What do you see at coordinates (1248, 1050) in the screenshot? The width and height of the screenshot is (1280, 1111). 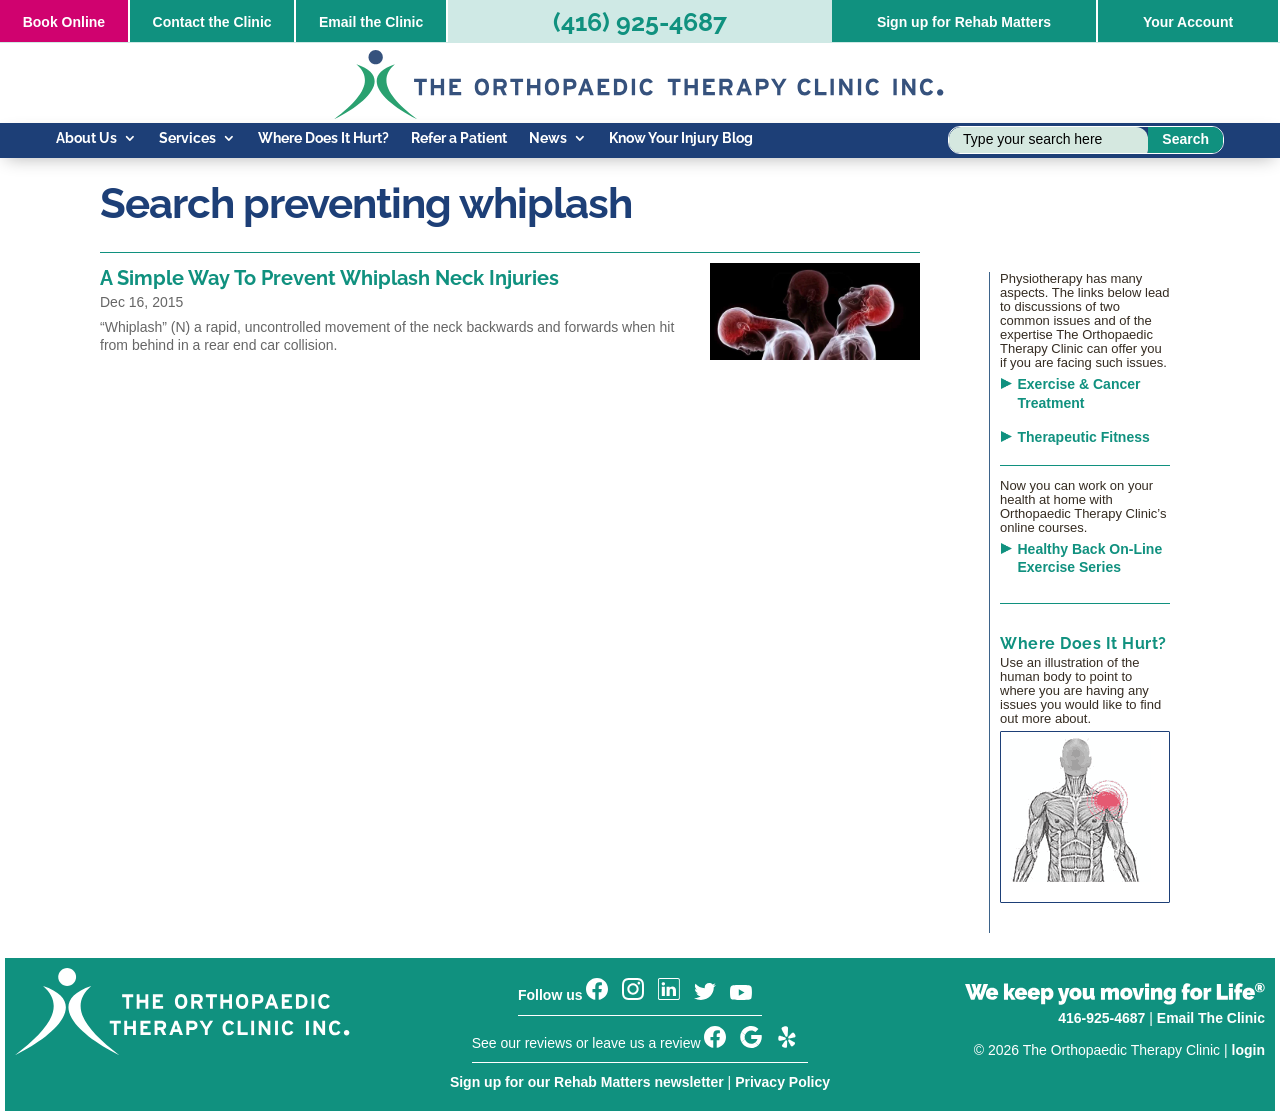 I see `login` at bounding box center [1248, 1050].